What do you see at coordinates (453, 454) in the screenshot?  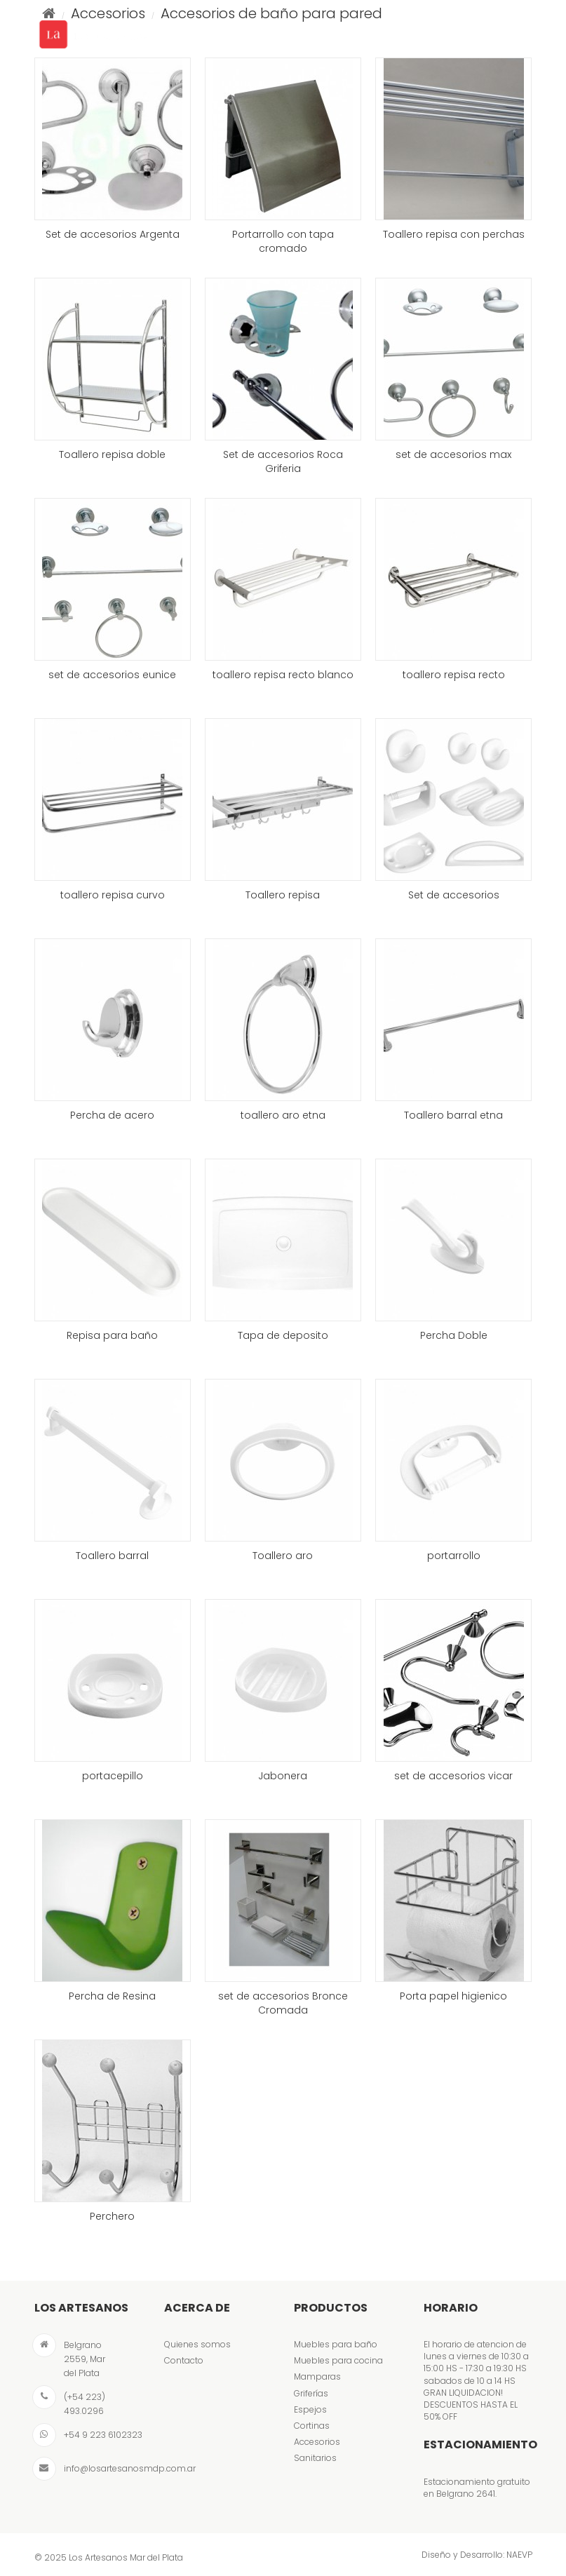 I see `set de accesorios max` at bounding box center [453, 454].